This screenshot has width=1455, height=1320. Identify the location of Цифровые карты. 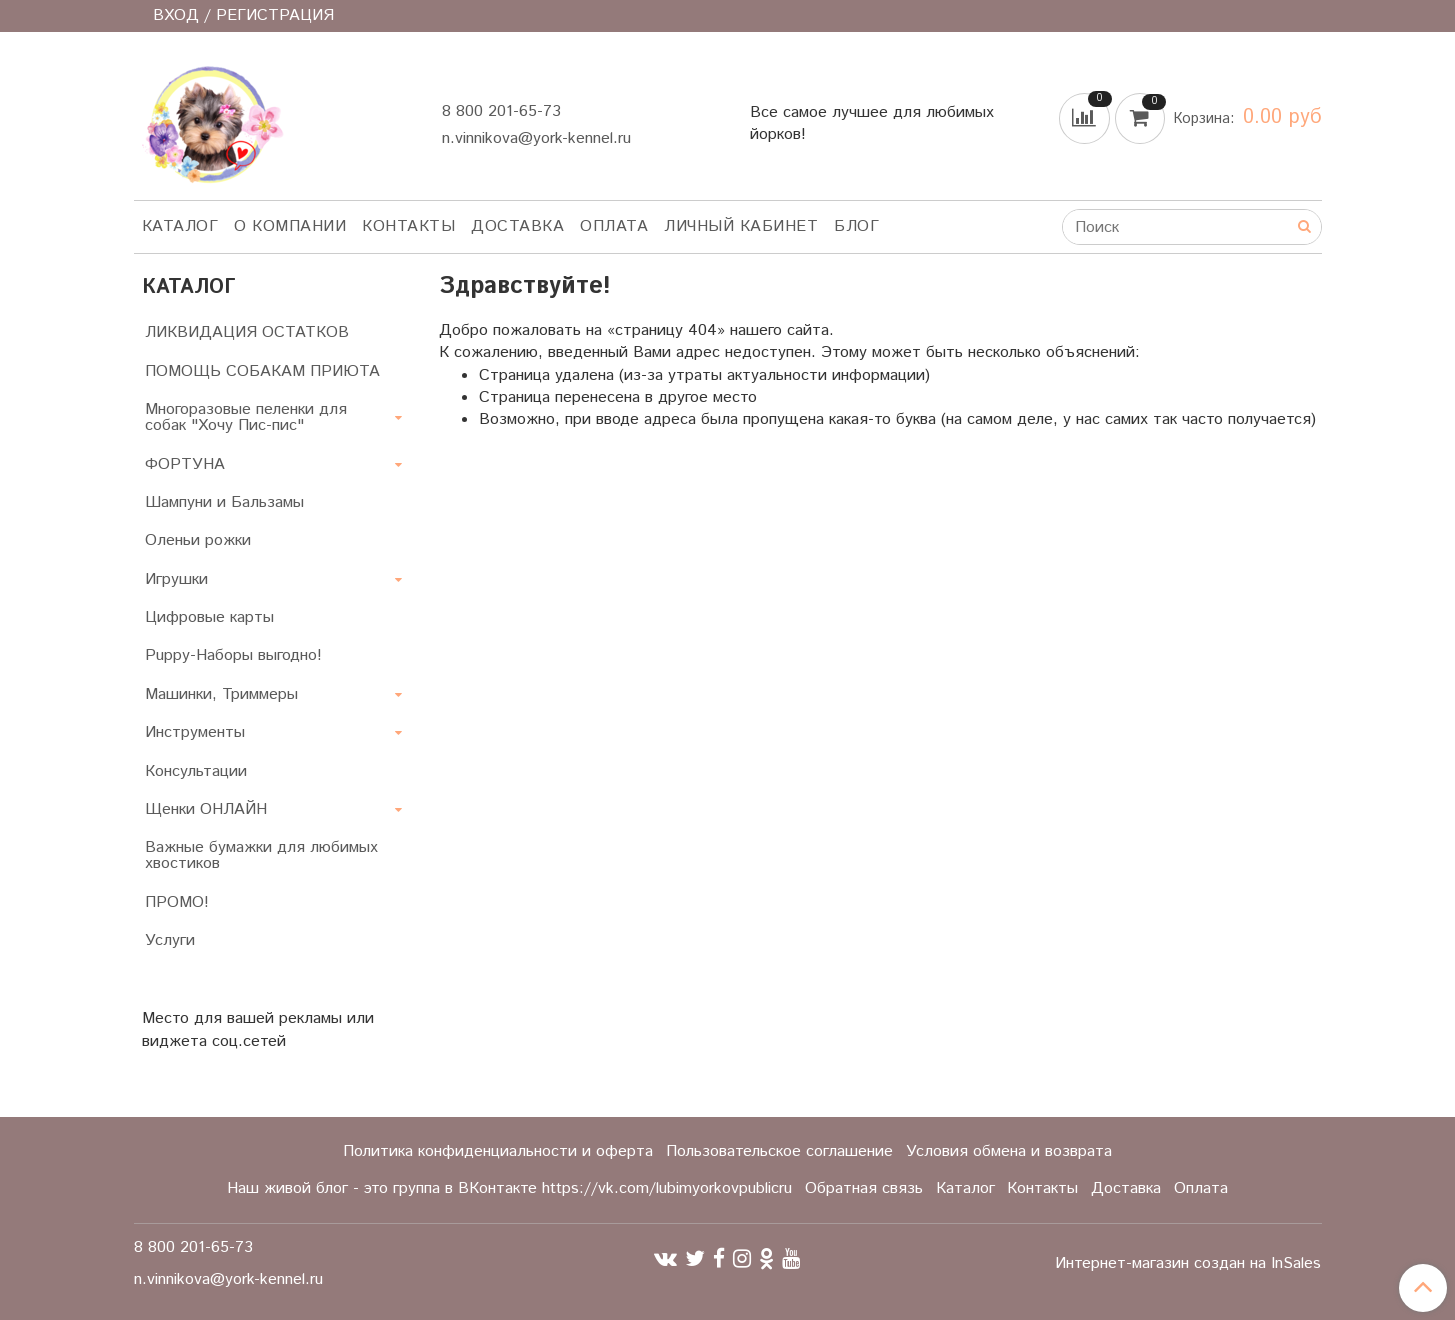
(209, 617).